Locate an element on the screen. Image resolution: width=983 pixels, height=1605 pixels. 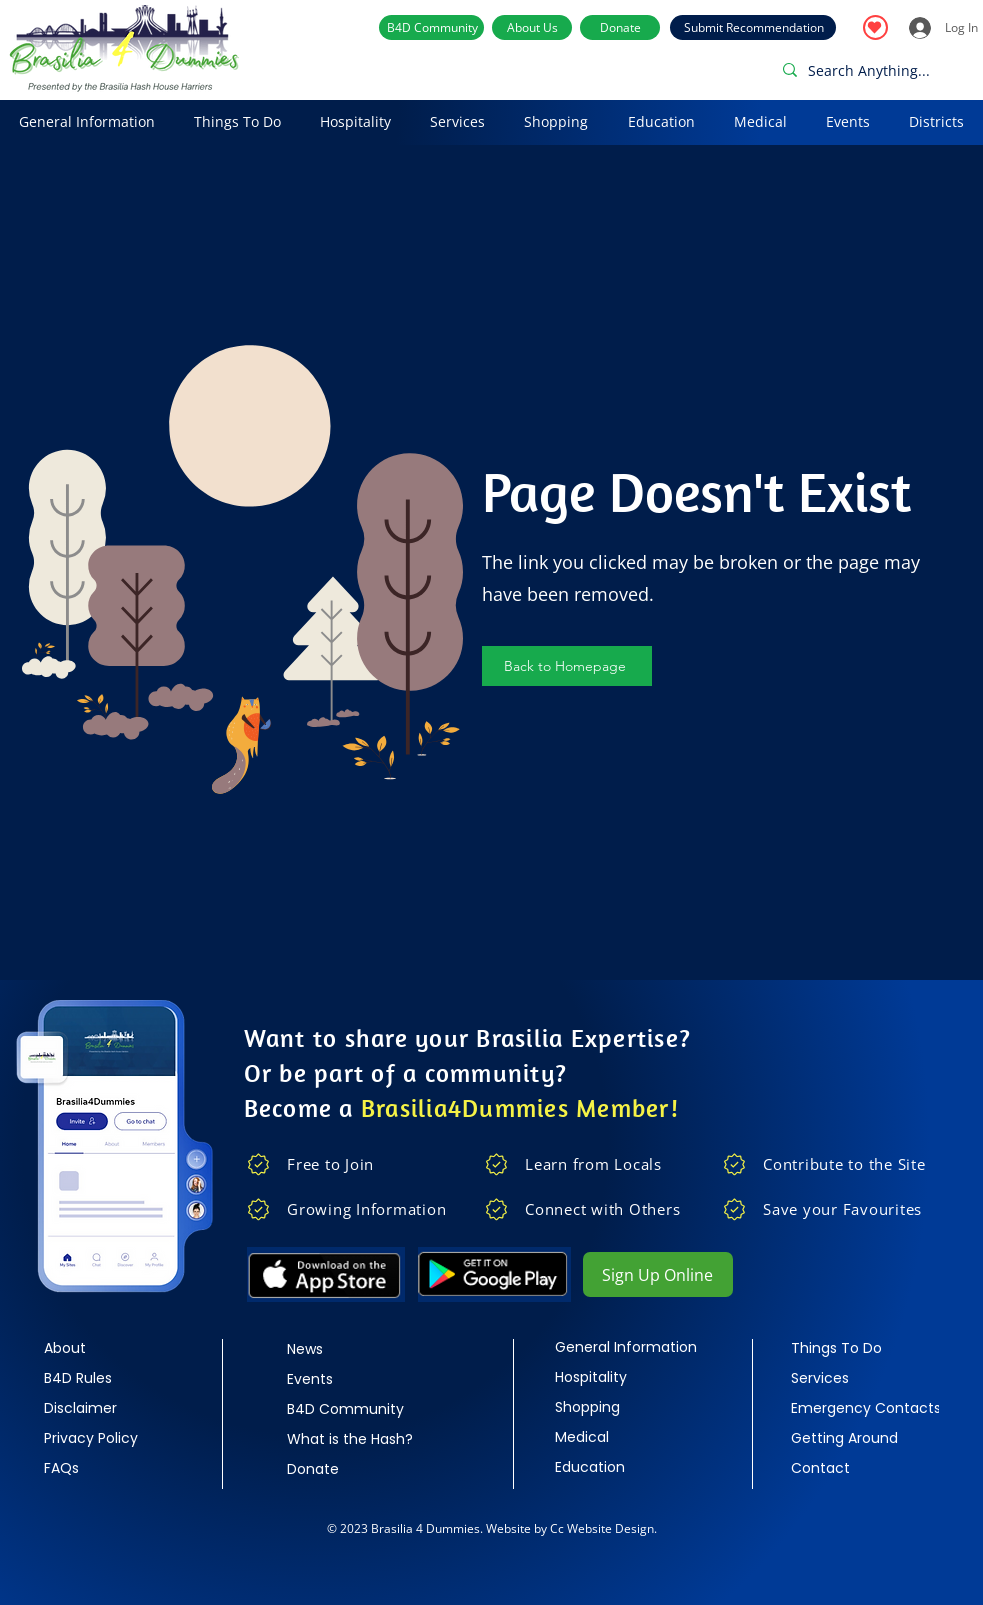
[Hospitality] is located at coordinates (625, 1377).